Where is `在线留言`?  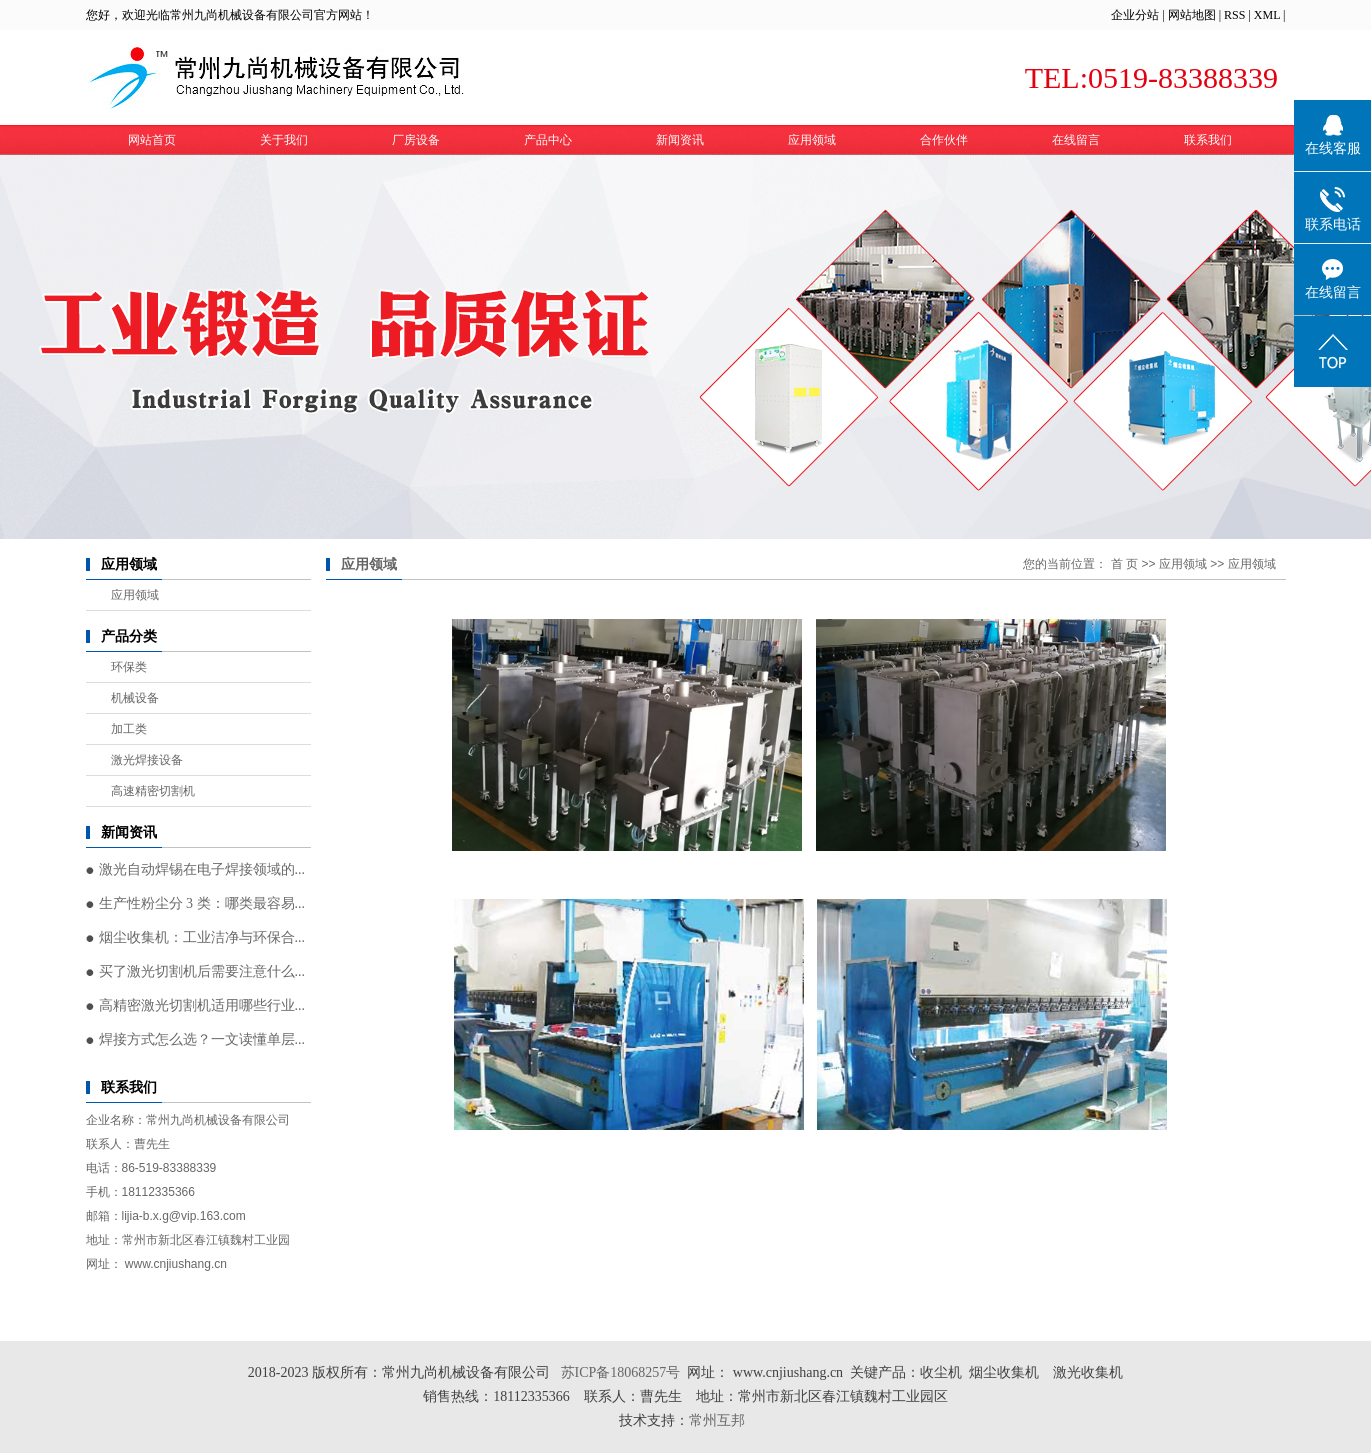 在线留言 is located at coordinates (1076, 140).